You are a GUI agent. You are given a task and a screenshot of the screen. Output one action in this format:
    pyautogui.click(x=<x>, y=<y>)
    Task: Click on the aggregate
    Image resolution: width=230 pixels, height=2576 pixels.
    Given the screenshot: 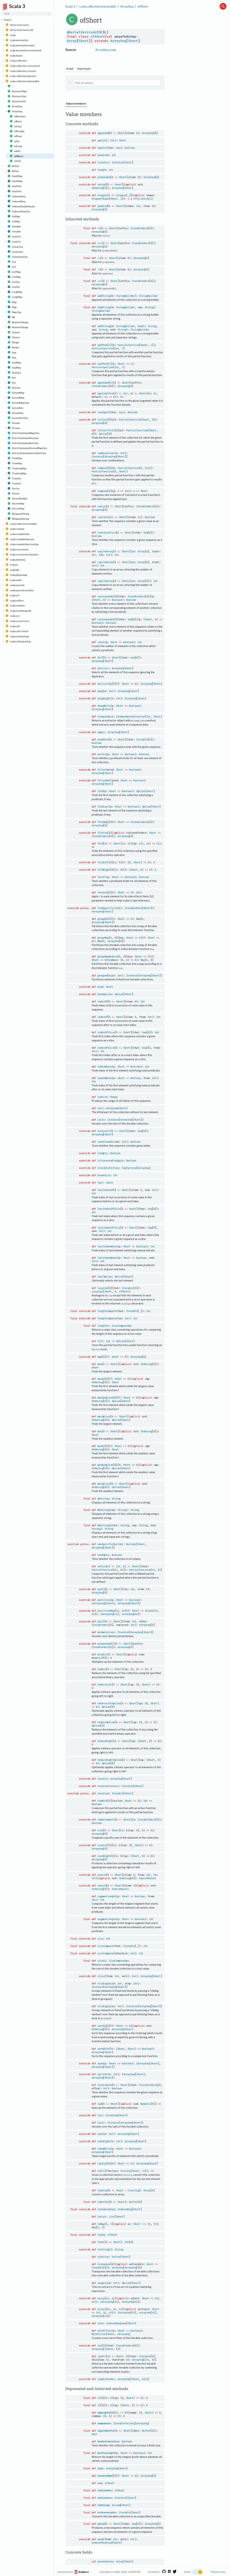 What is the action you would take?
    pyautogui.click(x=103, y=2411)
    